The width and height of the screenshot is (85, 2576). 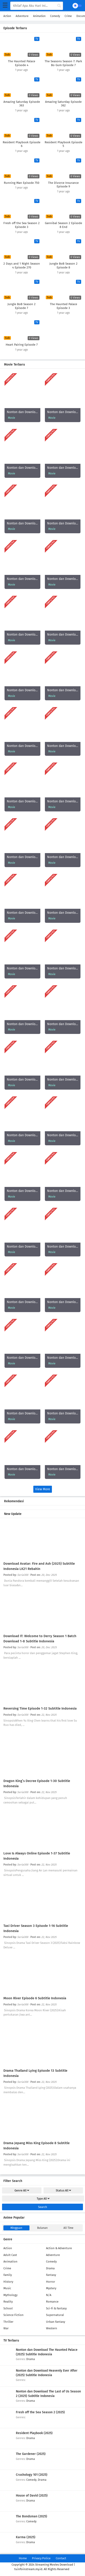 What do you see at coordinates (10, 2295) in the screenshot?
I see `Mythology` at bounding box center [10, 2295].